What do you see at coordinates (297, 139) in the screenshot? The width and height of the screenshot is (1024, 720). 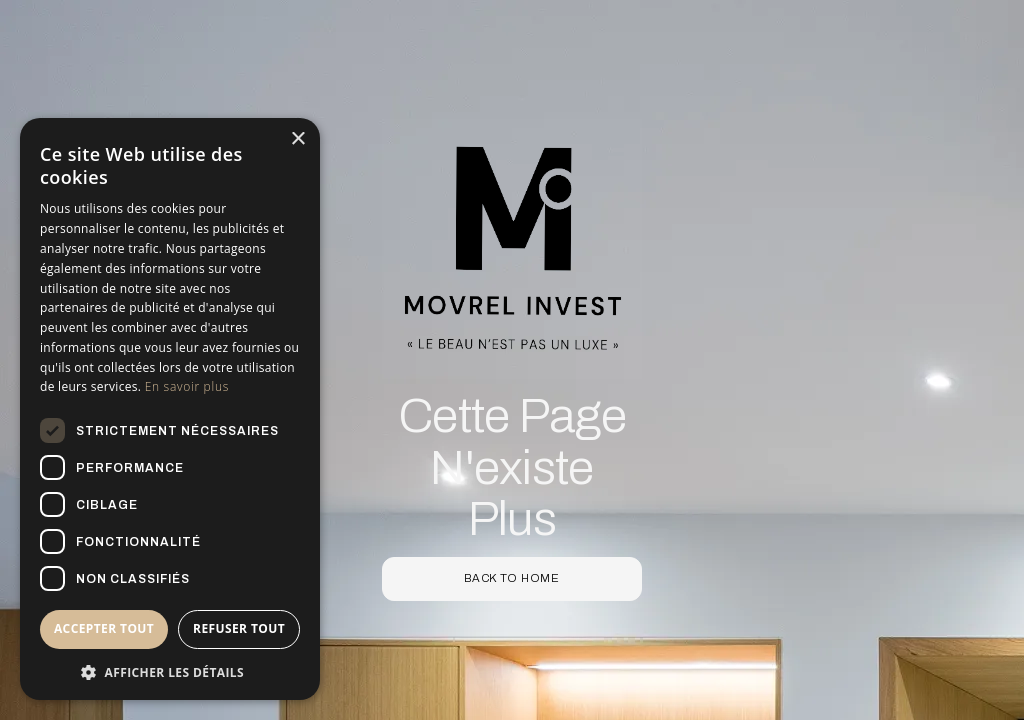 I see `× [button]` at bounding box center [297, 139].